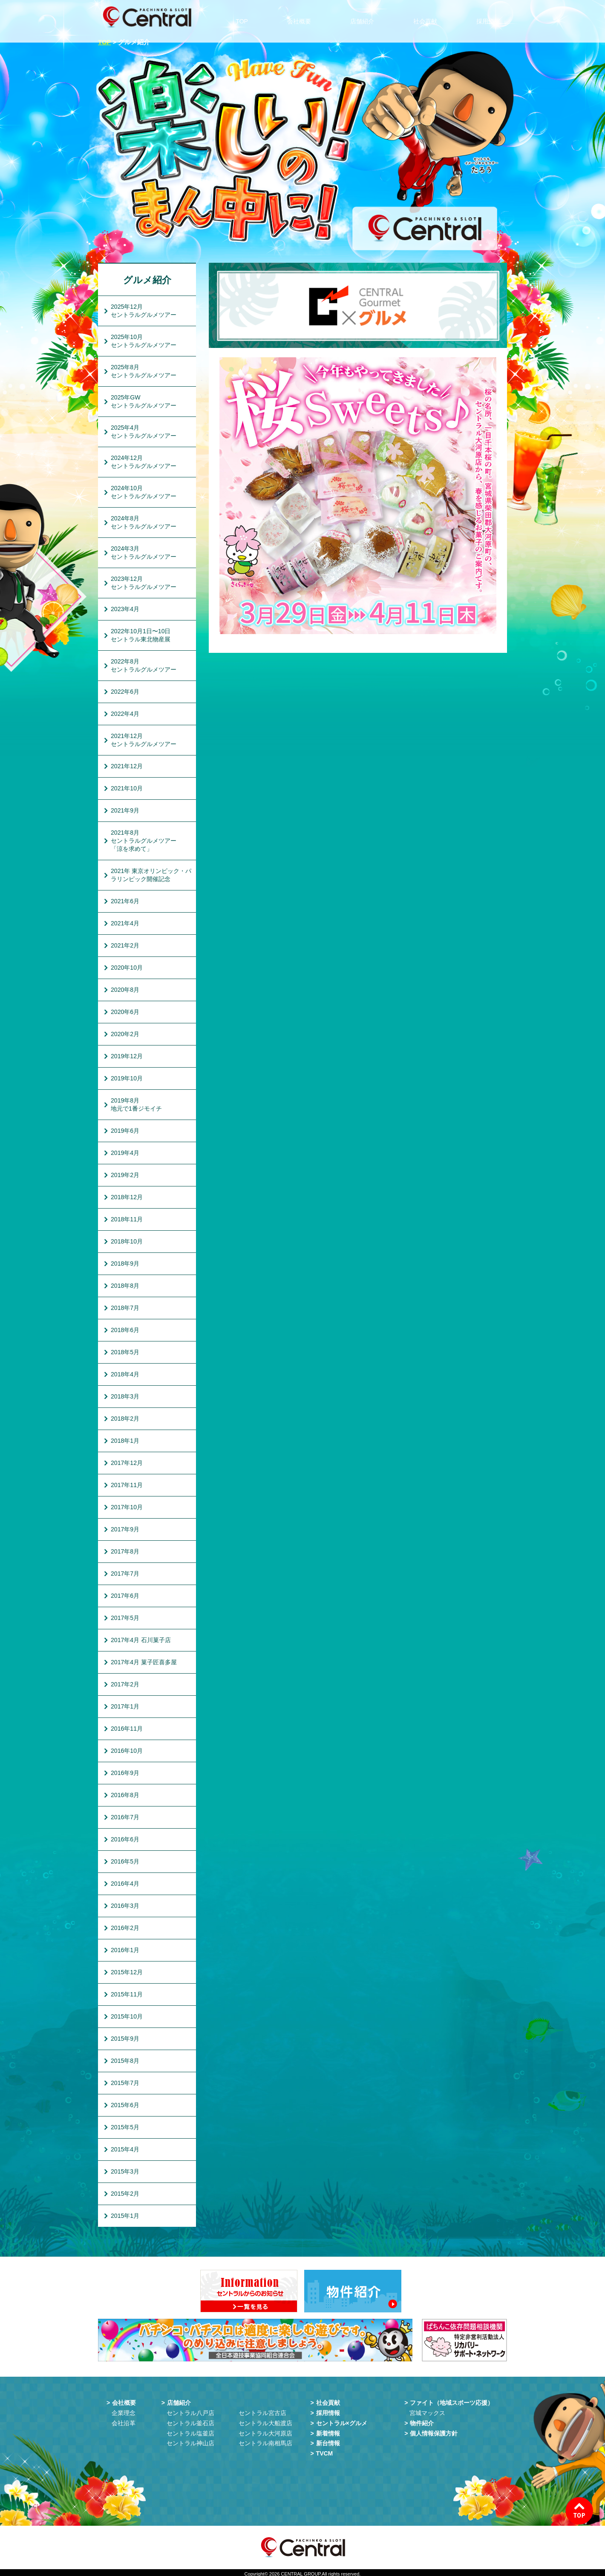 This screenshot has width=605, height=2576. I want to click on 2016年7月, so click(125, 1817).